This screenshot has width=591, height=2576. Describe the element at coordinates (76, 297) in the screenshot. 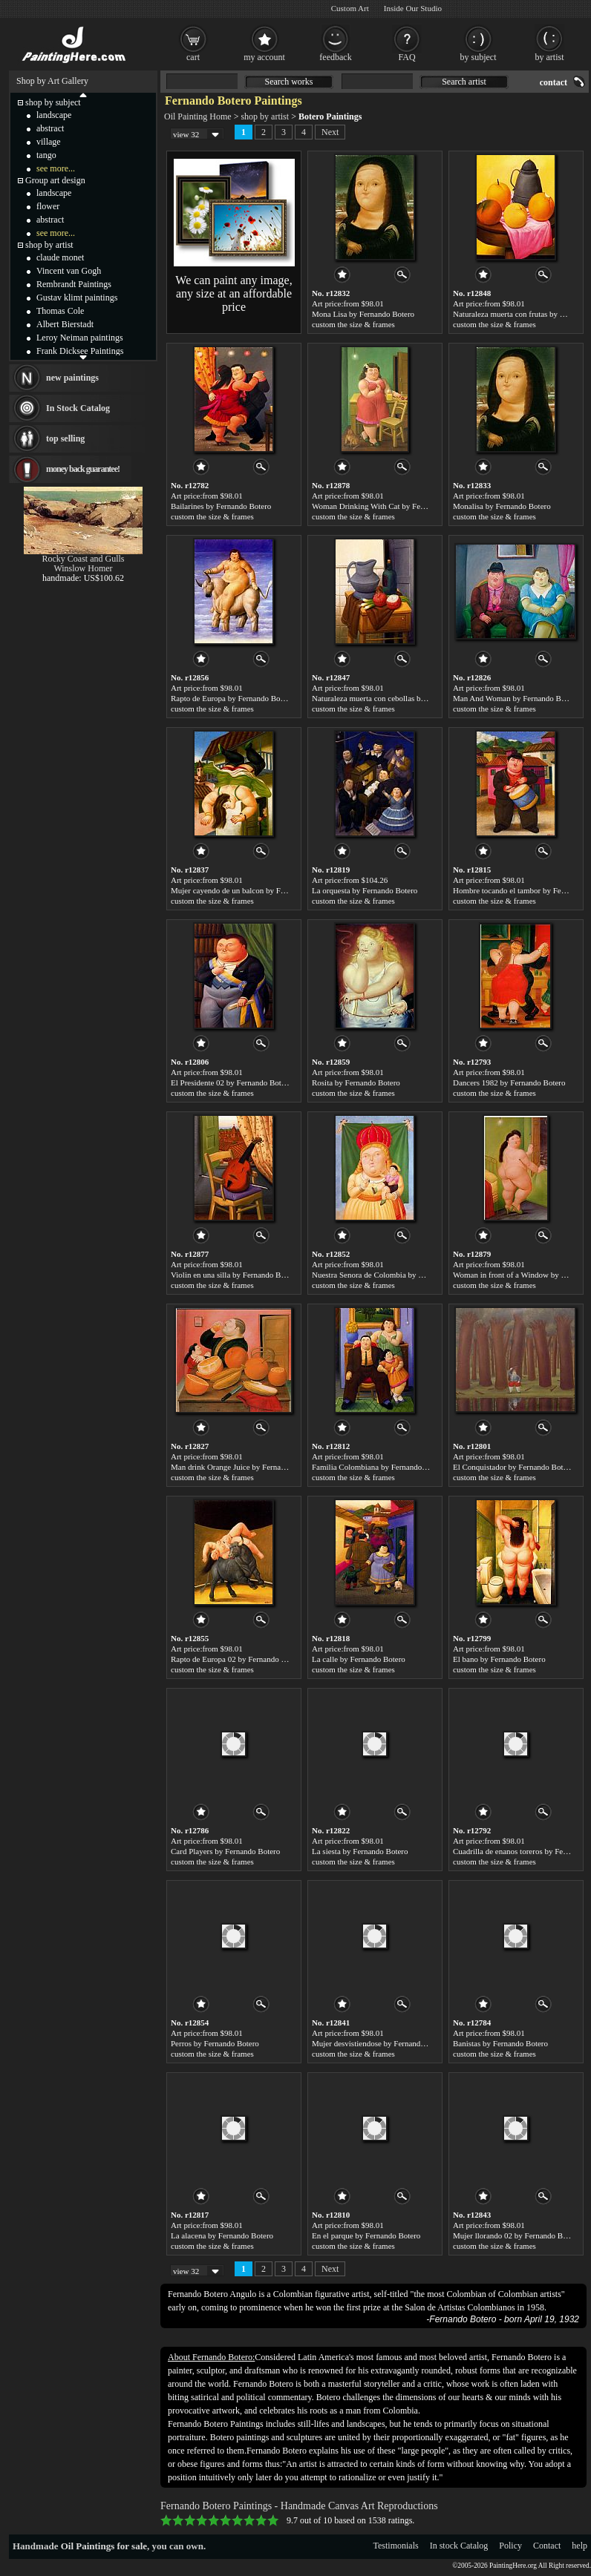

I see `Gustav klimt paintings` at that location.